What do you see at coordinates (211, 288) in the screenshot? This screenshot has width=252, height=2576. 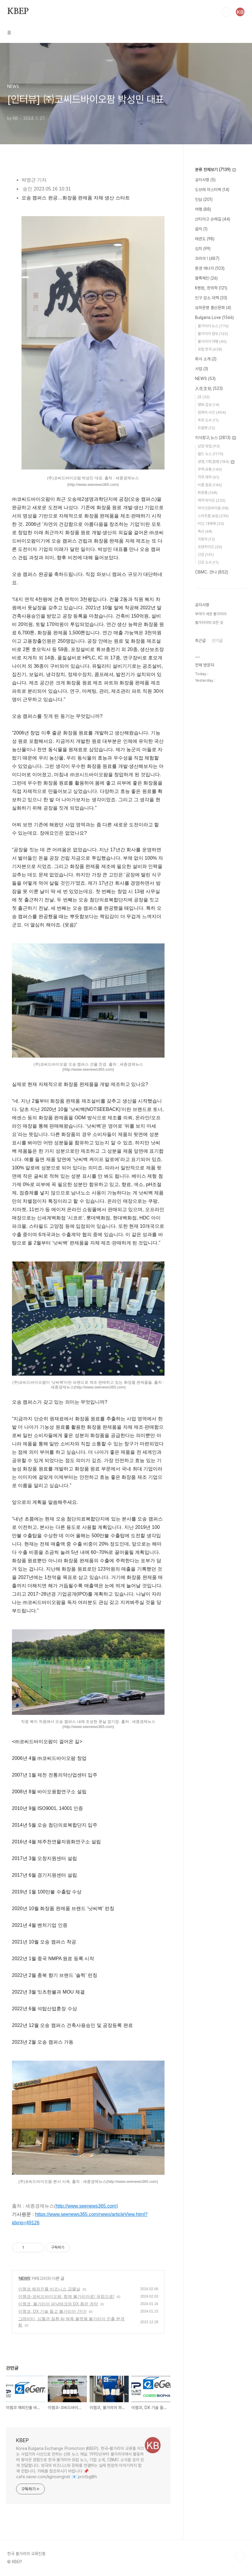 I see `K병원, 한의학` at bounding box center [211, 288].